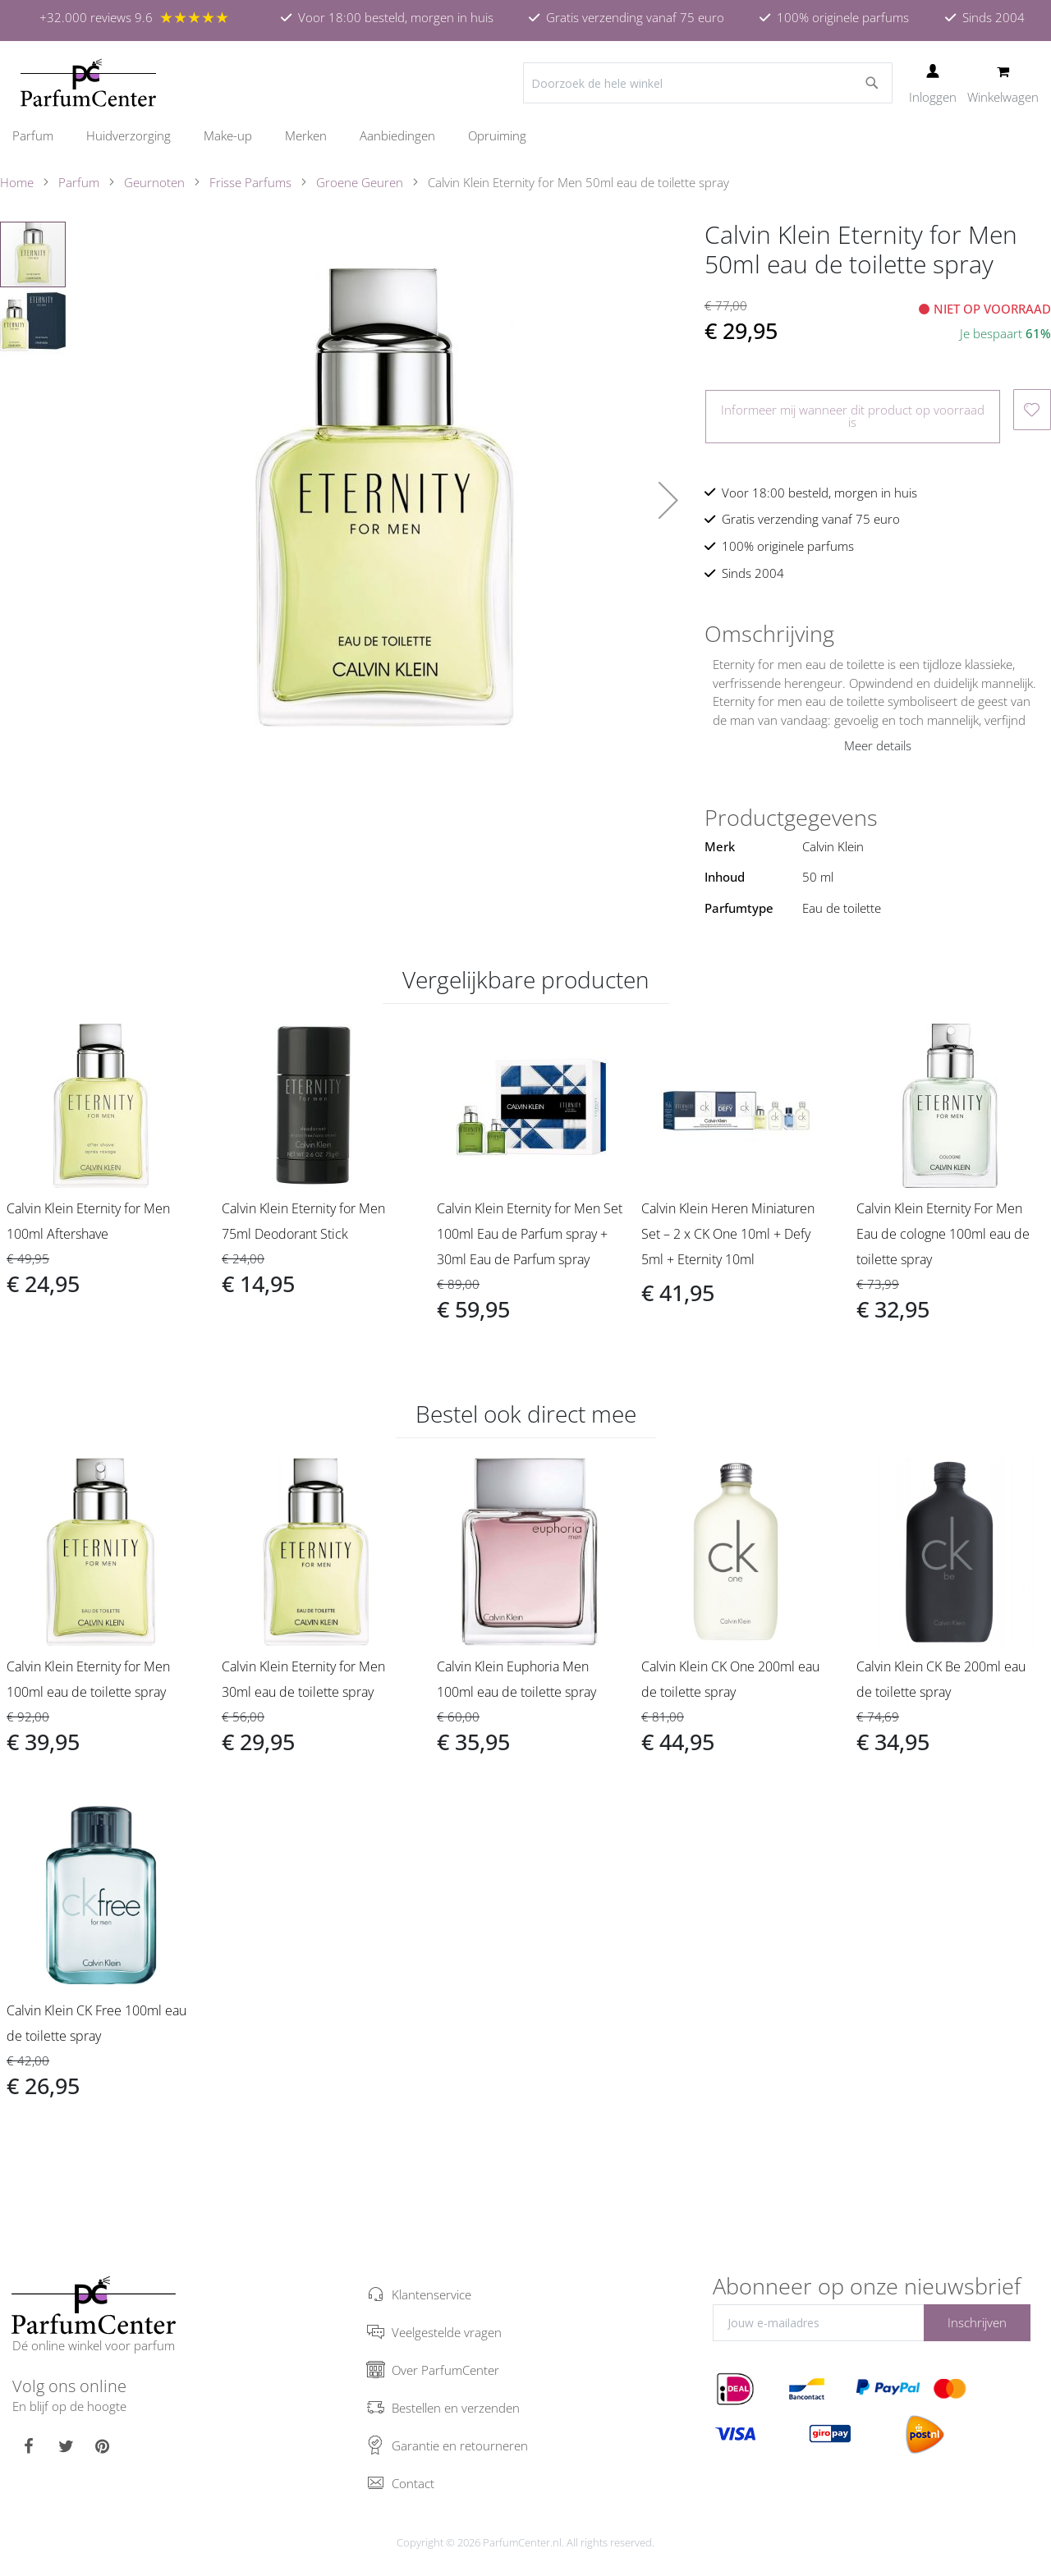 This screenshot has width=1051, height=2576. I want to click on Frisse Parfums, so click(250, 182).